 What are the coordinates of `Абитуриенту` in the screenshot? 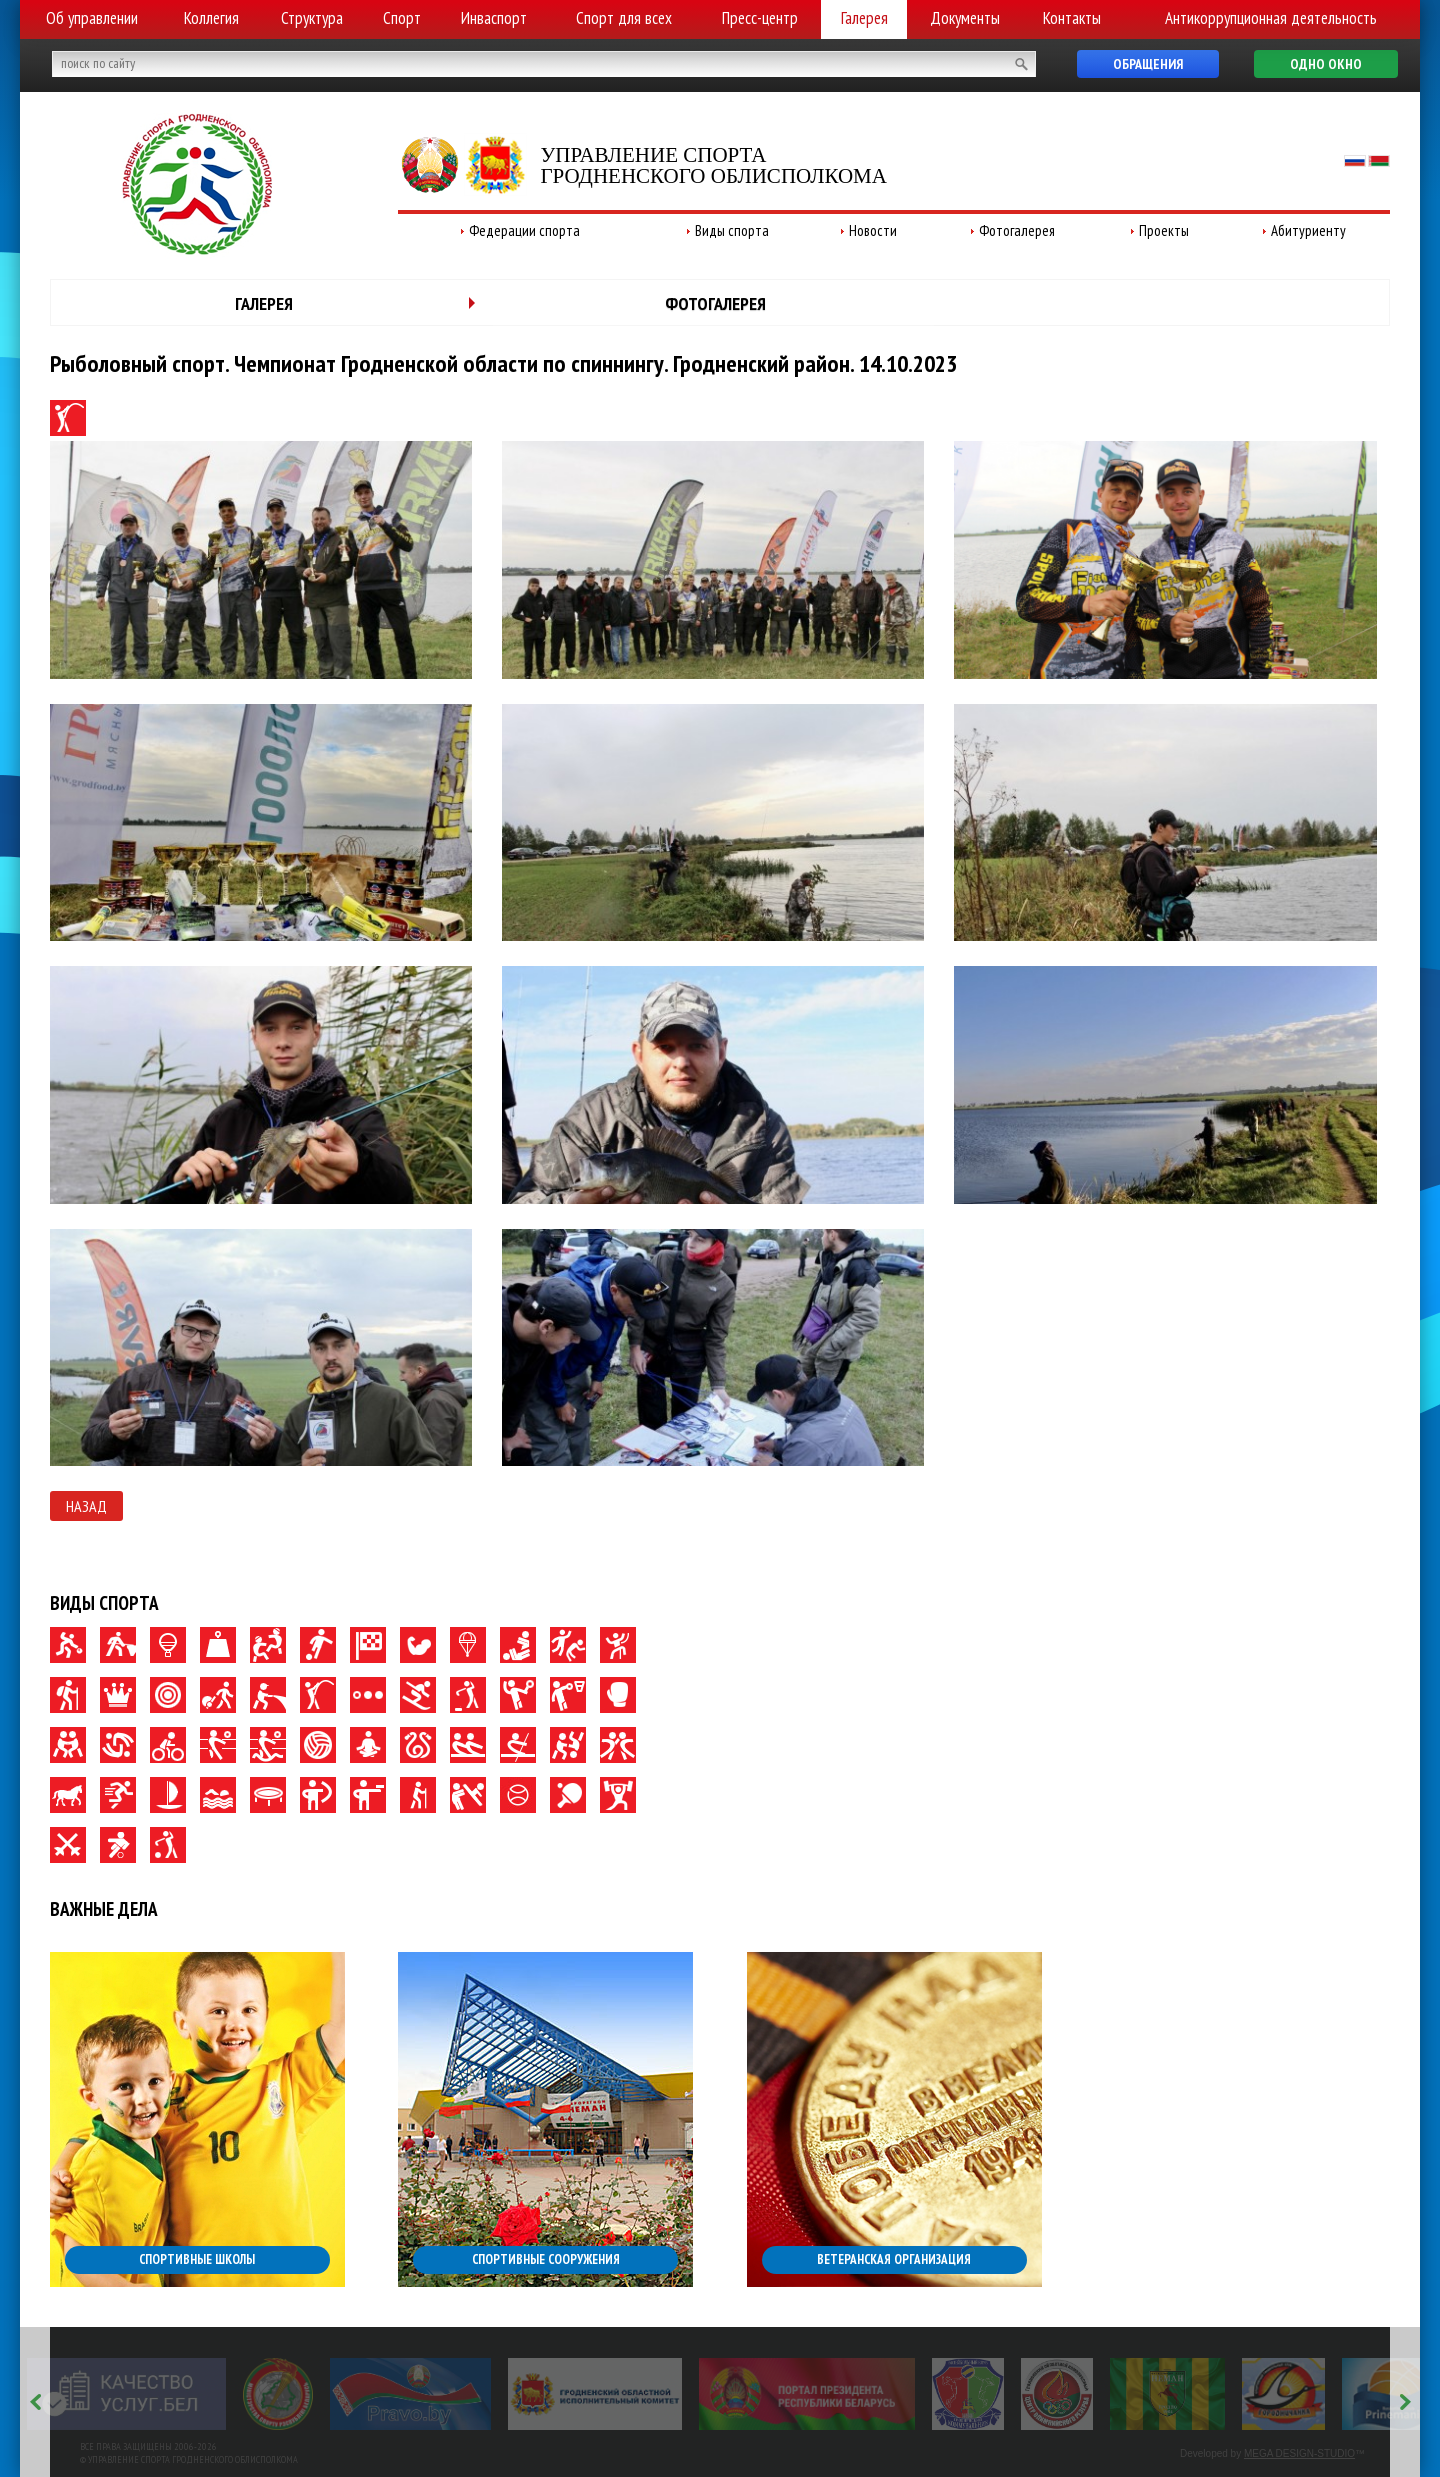 It's located at (1308, 230).